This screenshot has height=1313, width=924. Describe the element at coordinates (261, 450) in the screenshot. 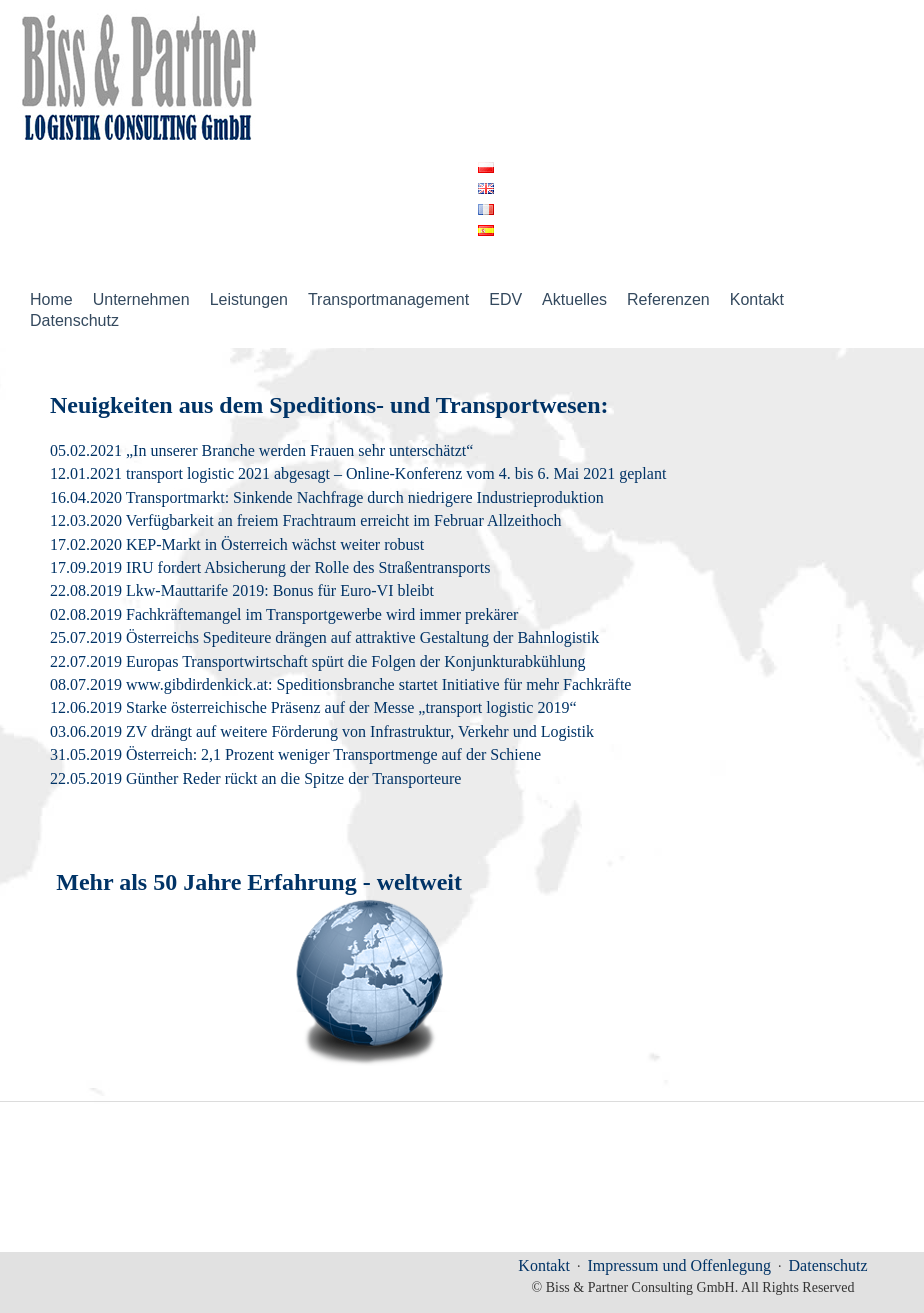

I see `05.02.2021 „In unserer Branche werden Frauen sehr unterschätzt“` at that location.